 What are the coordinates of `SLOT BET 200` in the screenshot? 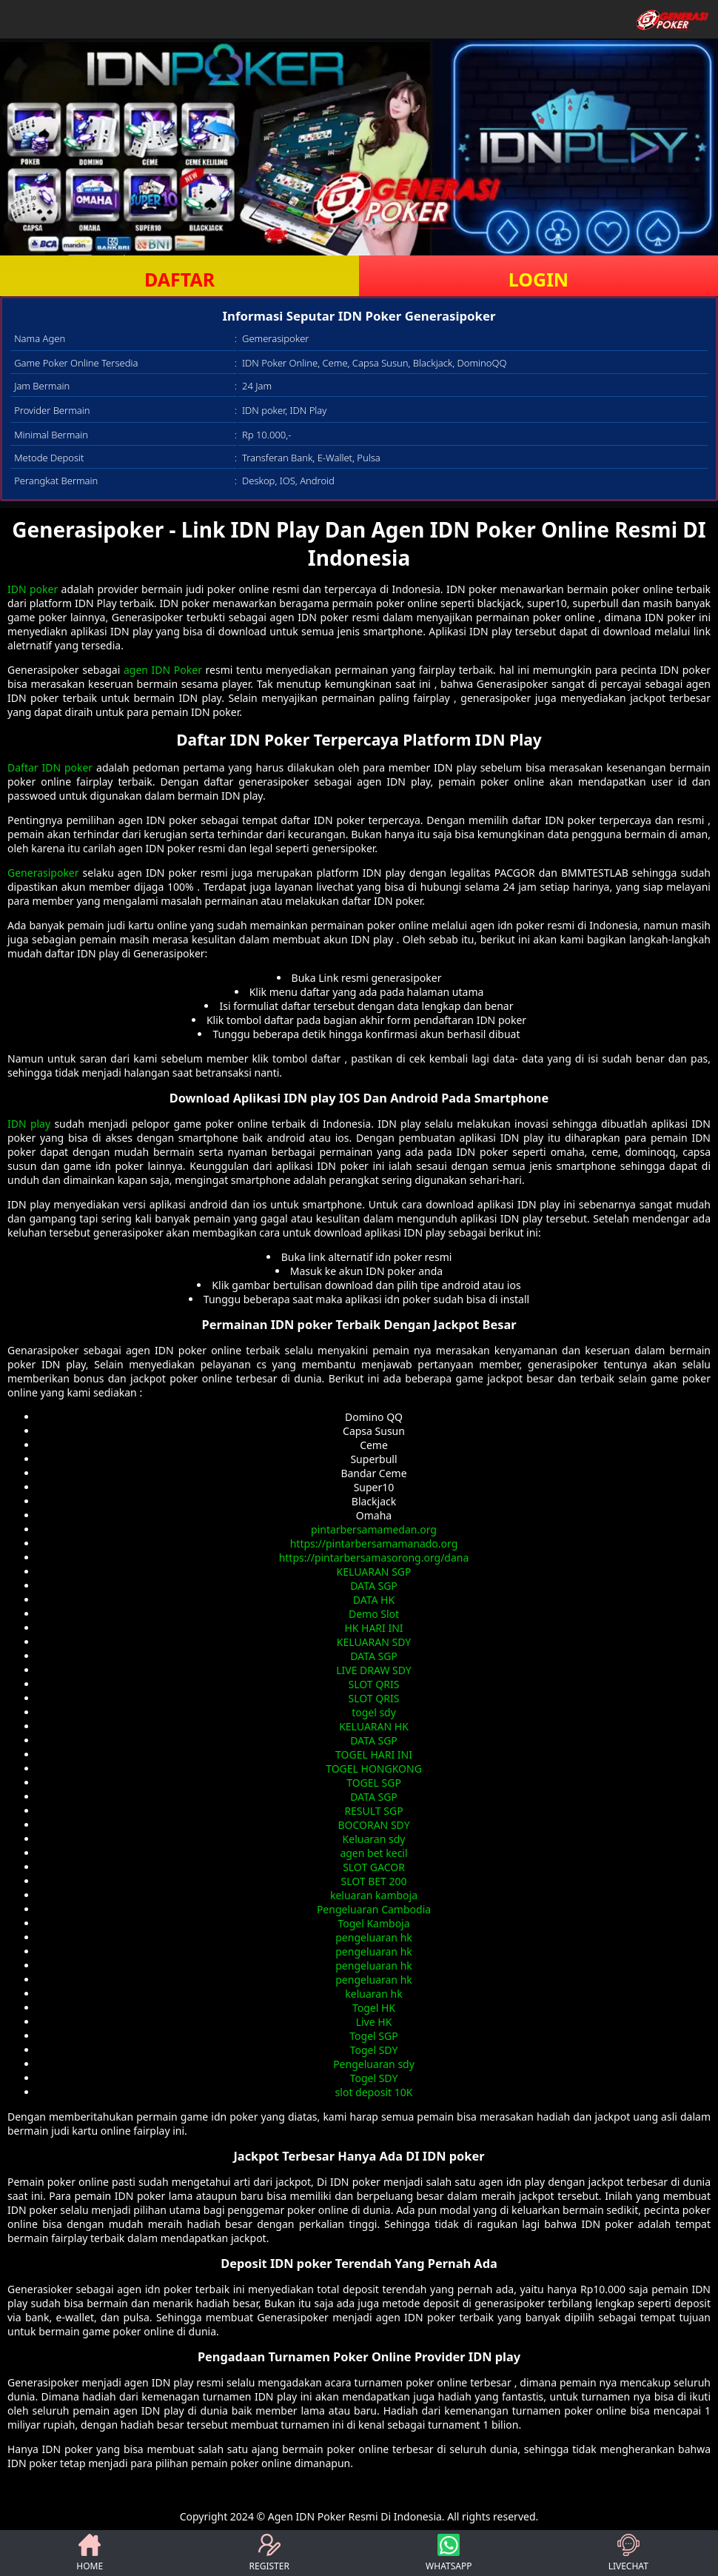 It's located at (373, 1881).